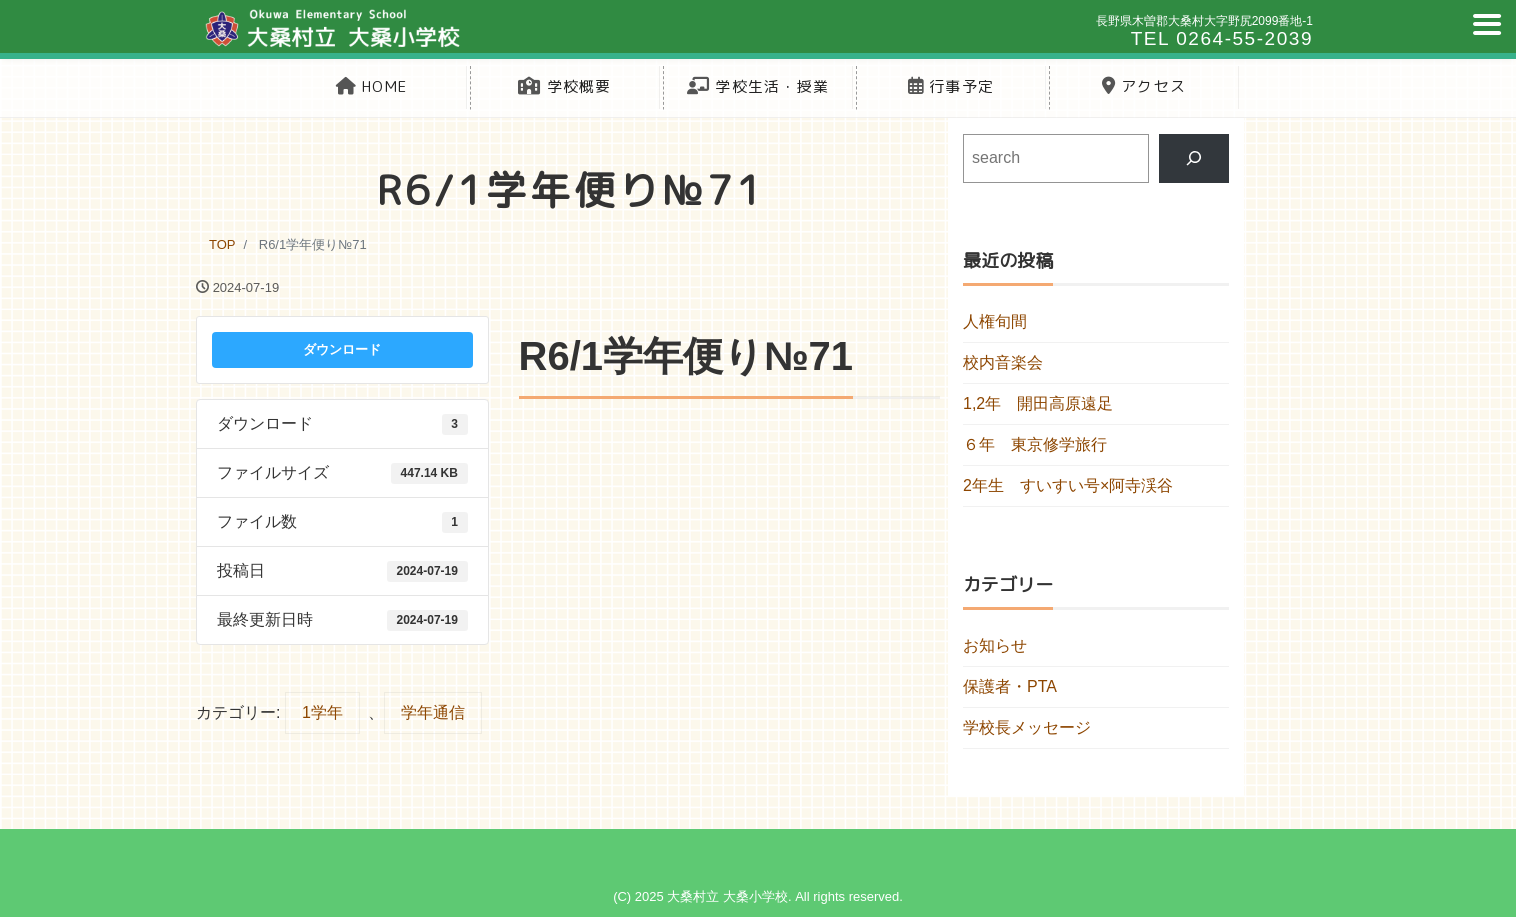  Describe the element at coordinates (371, 86) in the screenshot. I see `HOME` at that location.